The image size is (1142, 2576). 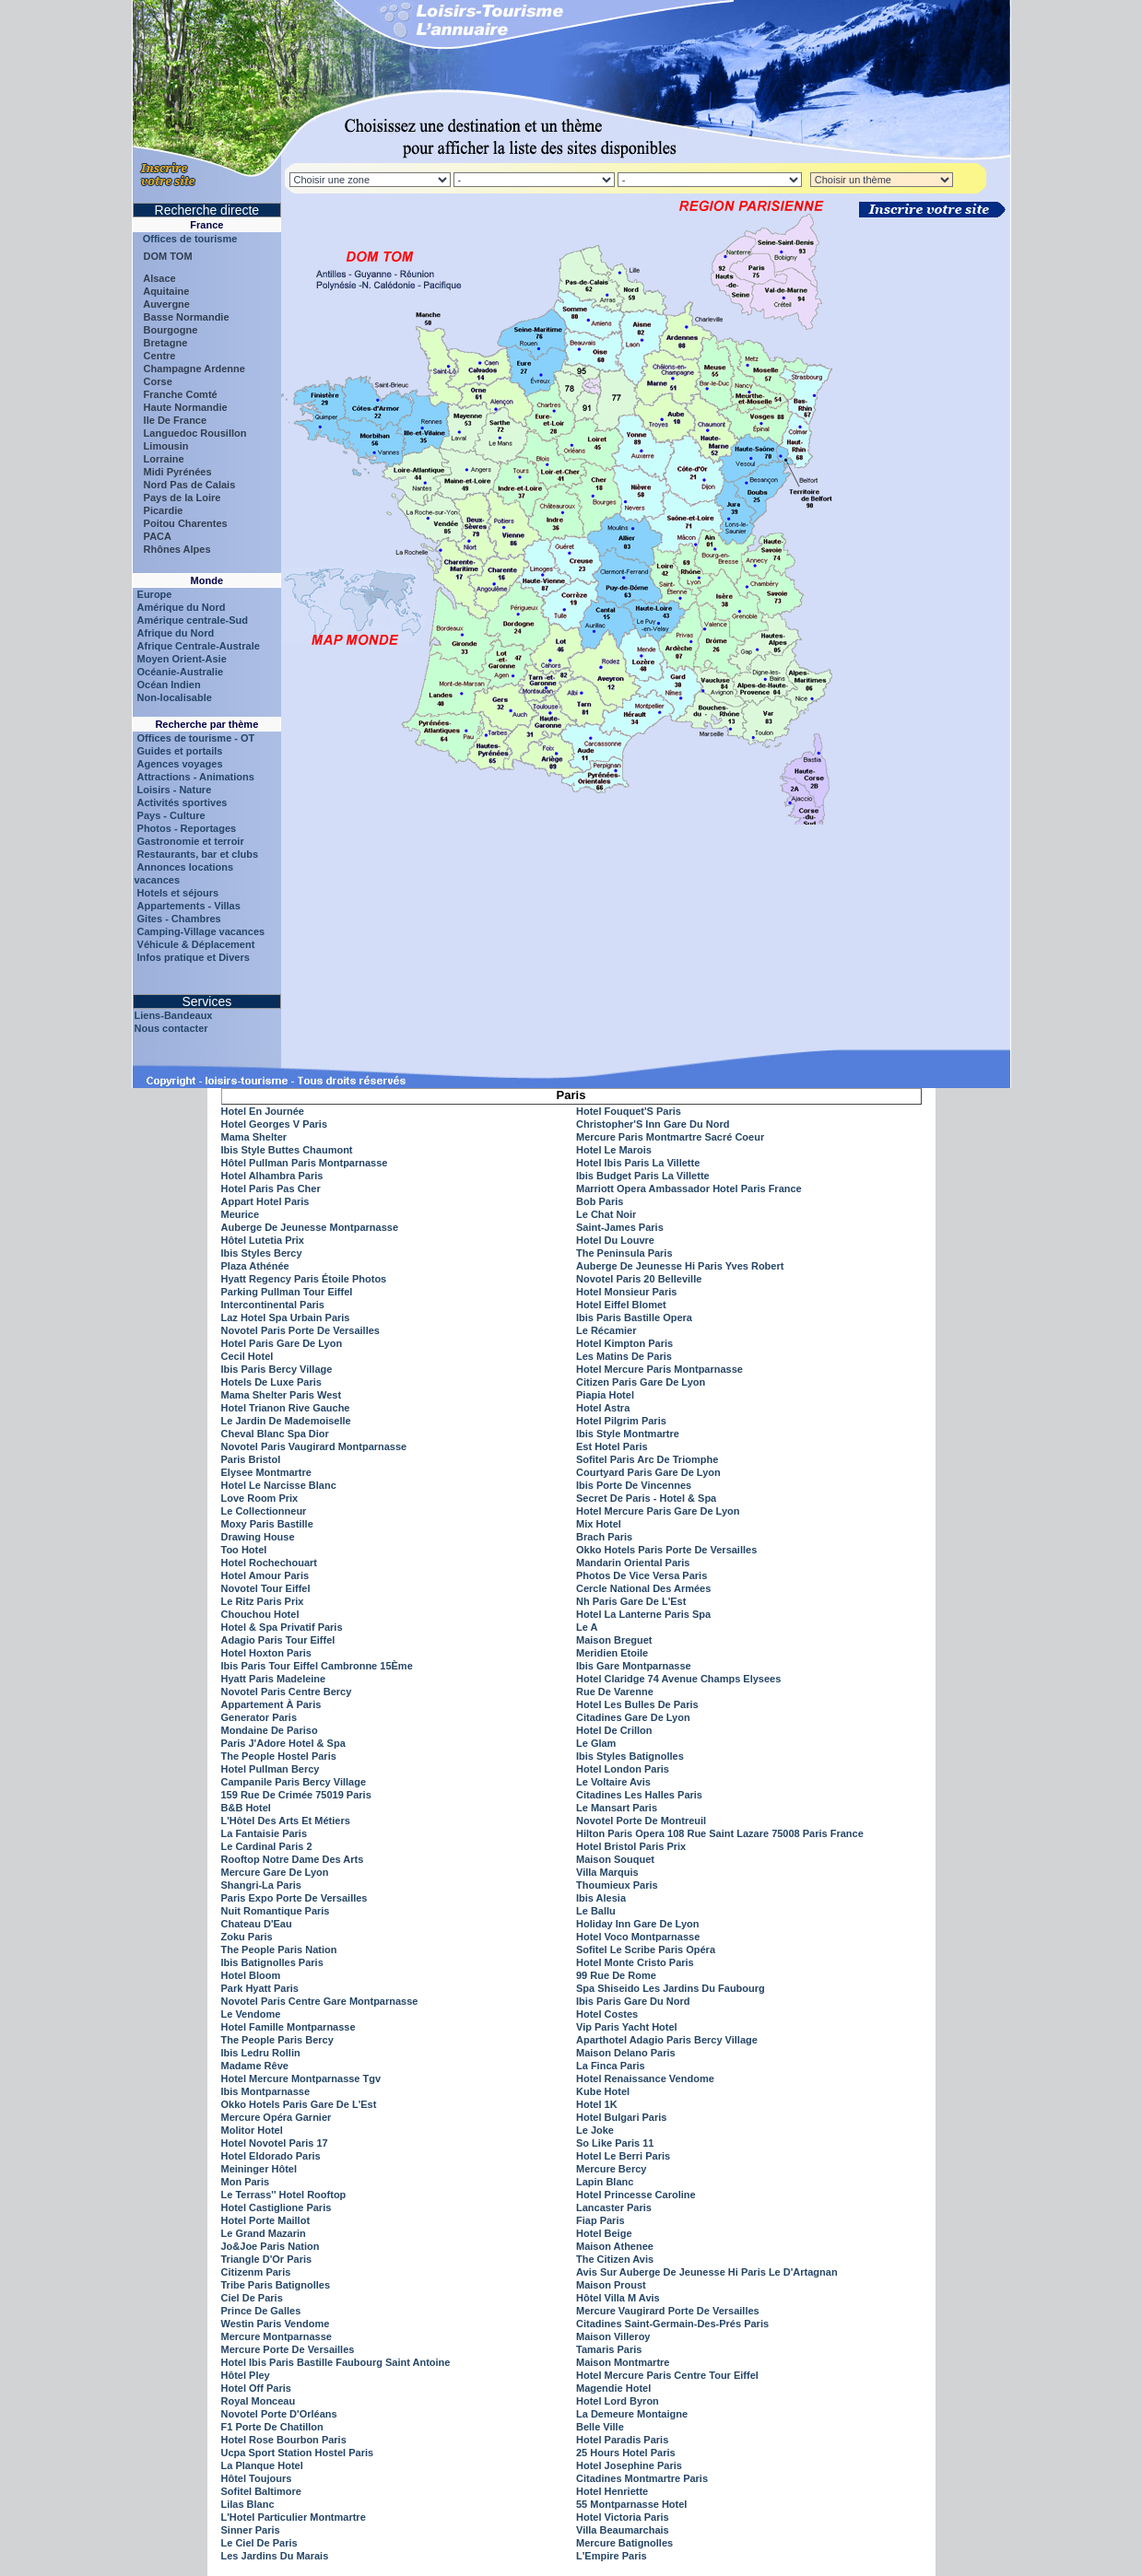 What do you see at coordinates (197, 854) in the screenshot?
I see `Restaurants, bar et clubs` at bounding box center [197, 854].